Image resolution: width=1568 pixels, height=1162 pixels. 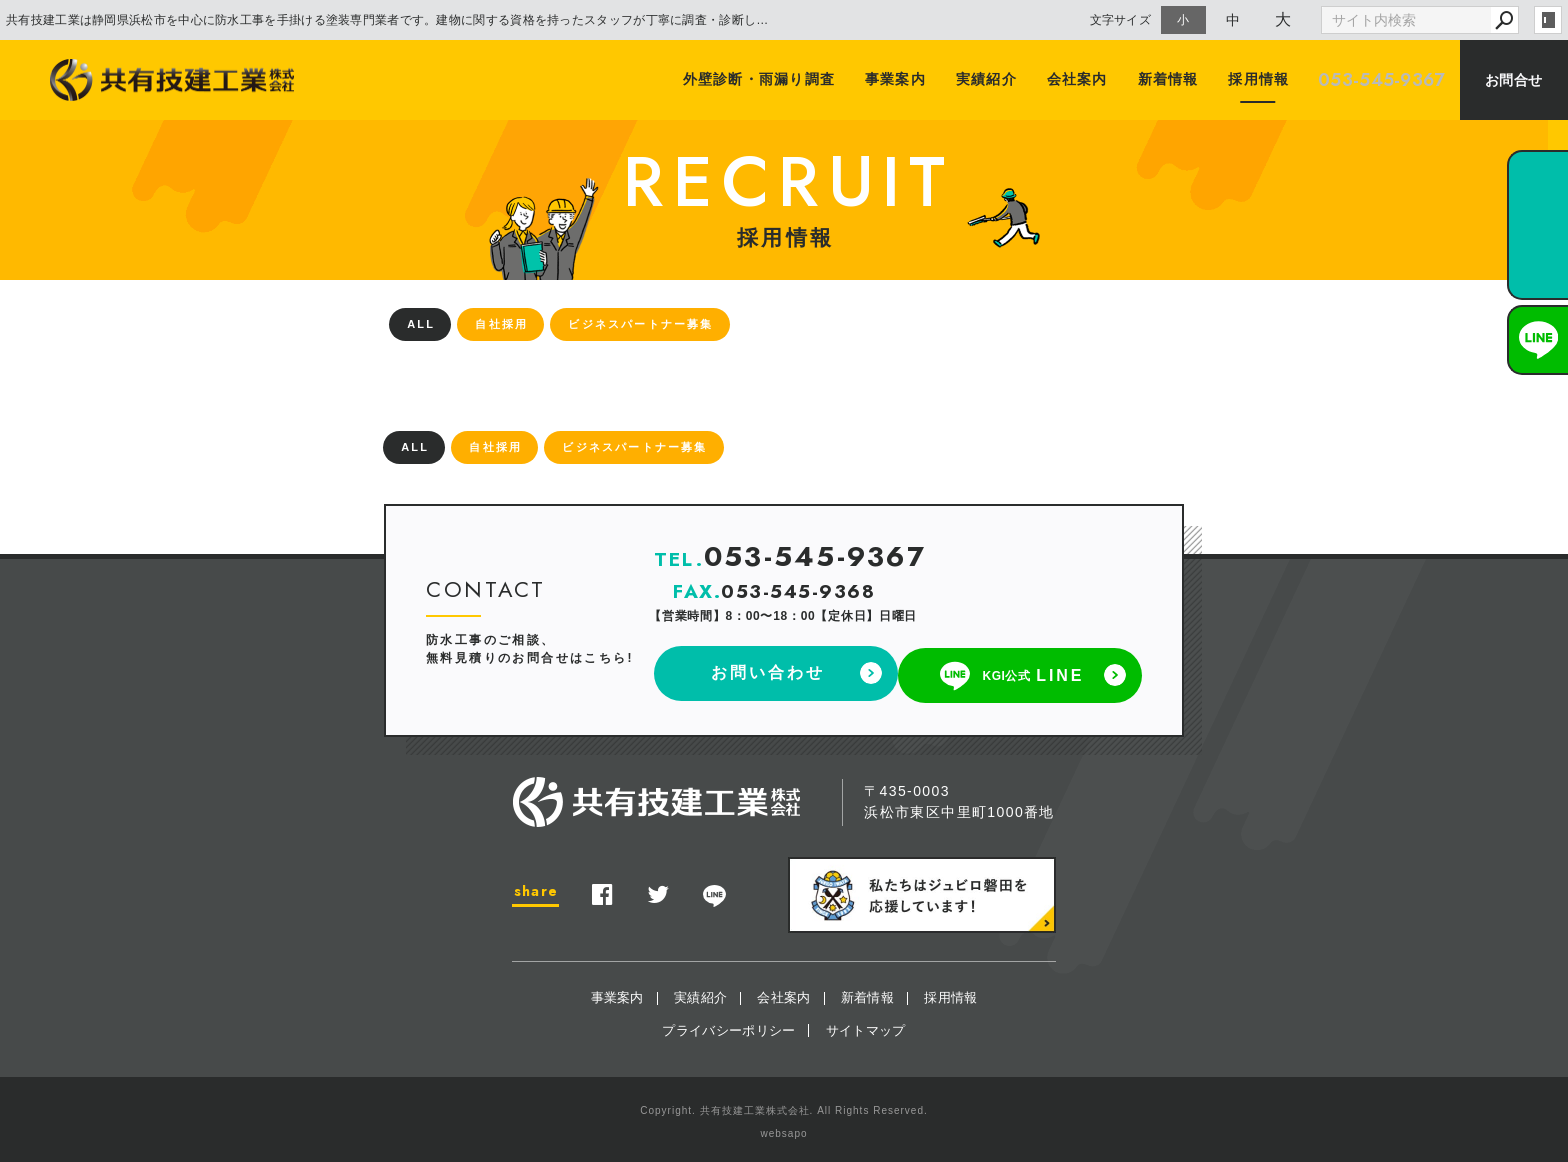 I want to click on プライバシーポリシー, so click(x=728, y=1025).